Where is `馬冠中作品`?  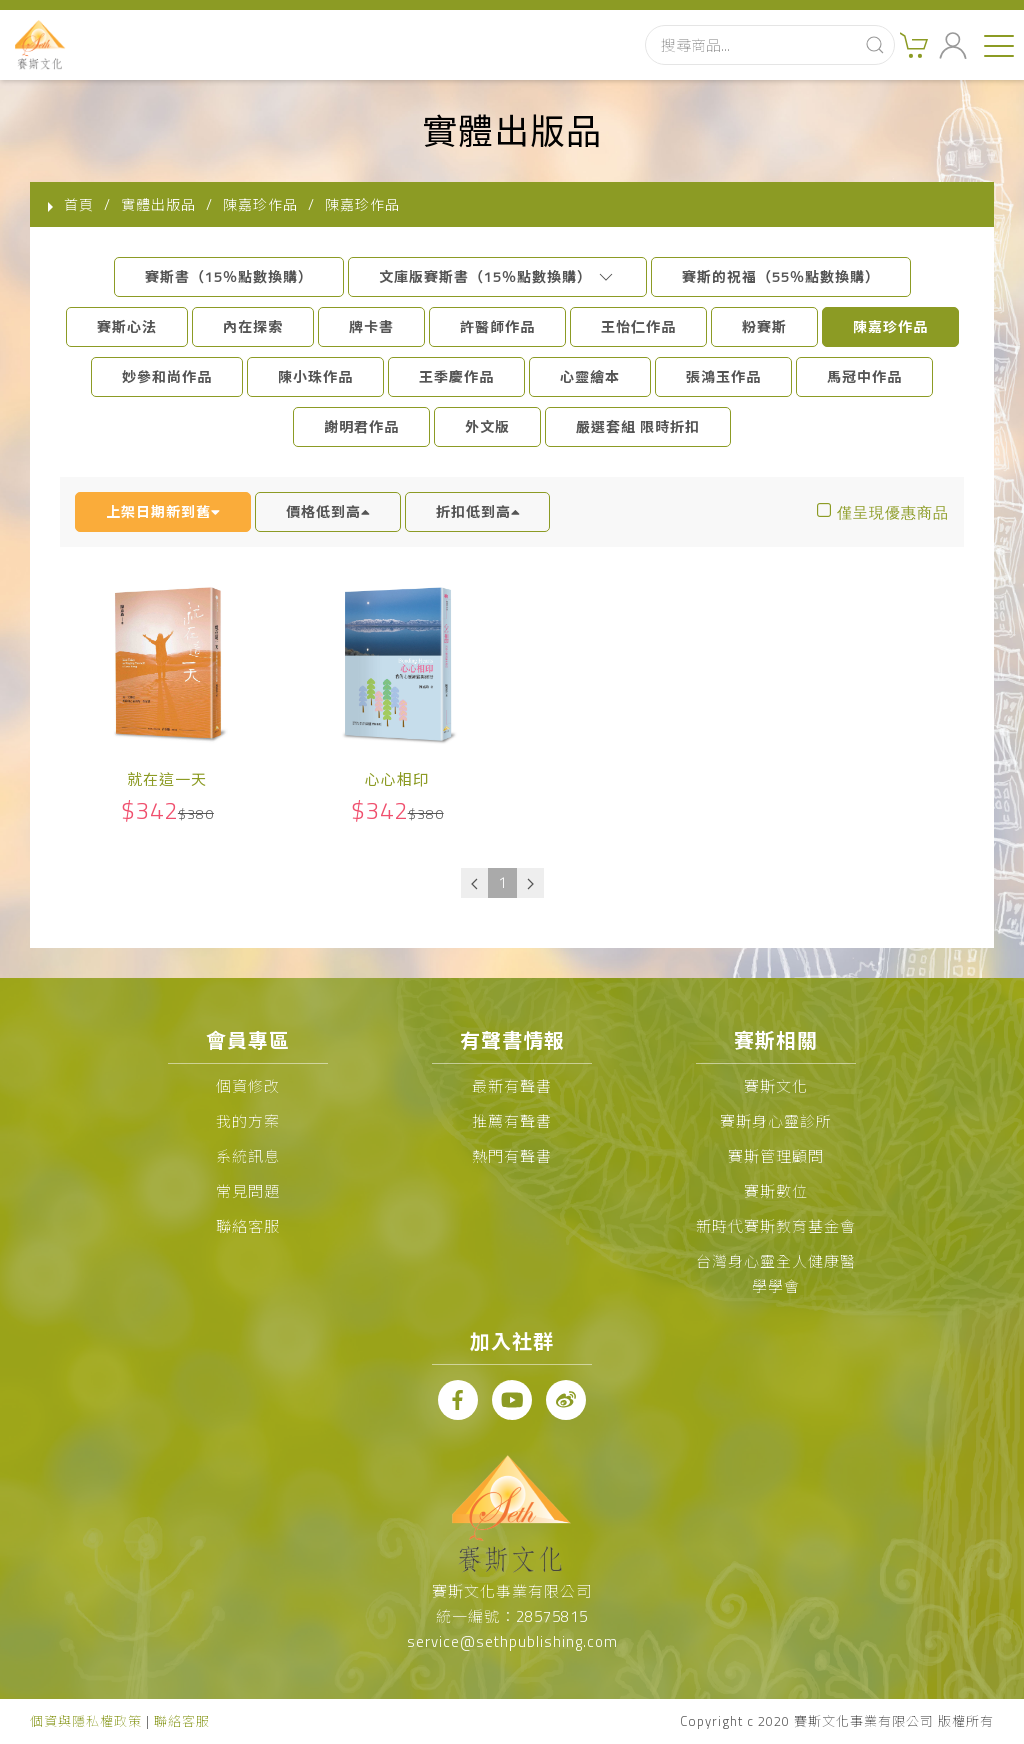
馬冠中作品 is located at coordinates (864, 376).